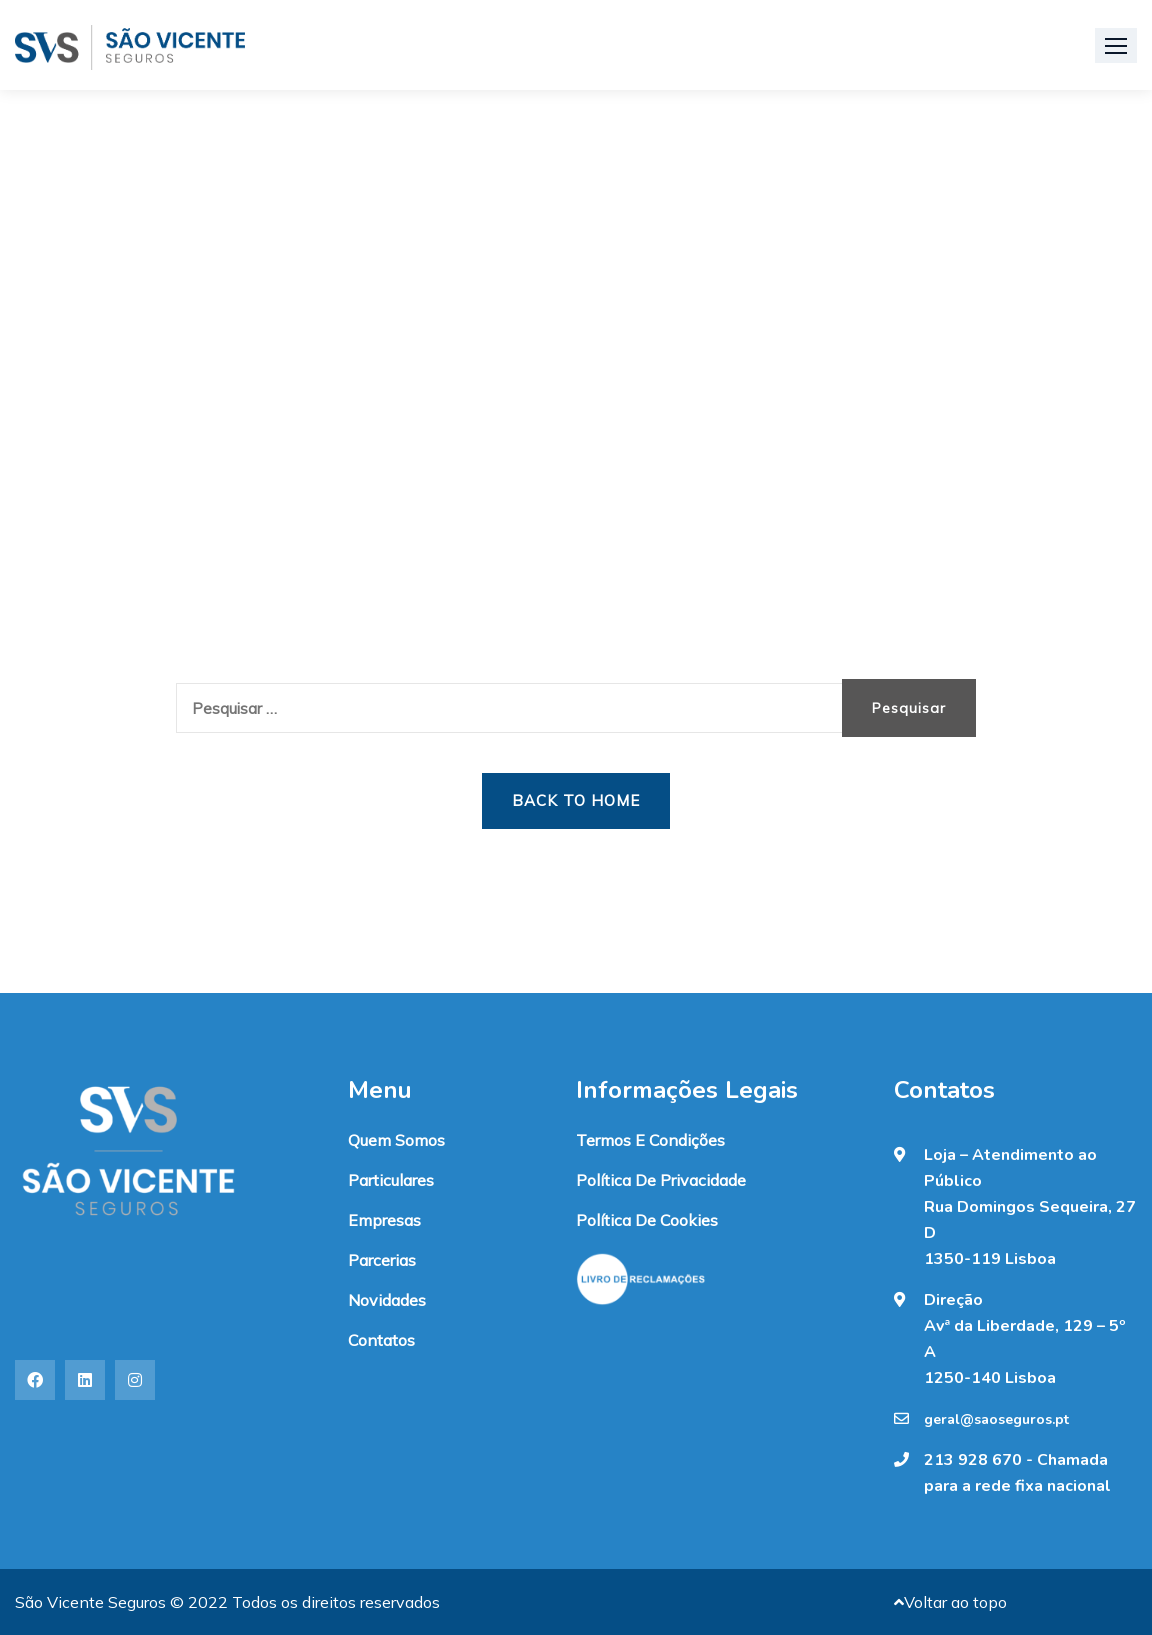 The height and width of the screenshot is (1635, 1152). Describe the element at coordinates (387, 1300) in the screenshot. I see `Novidades` at that location.